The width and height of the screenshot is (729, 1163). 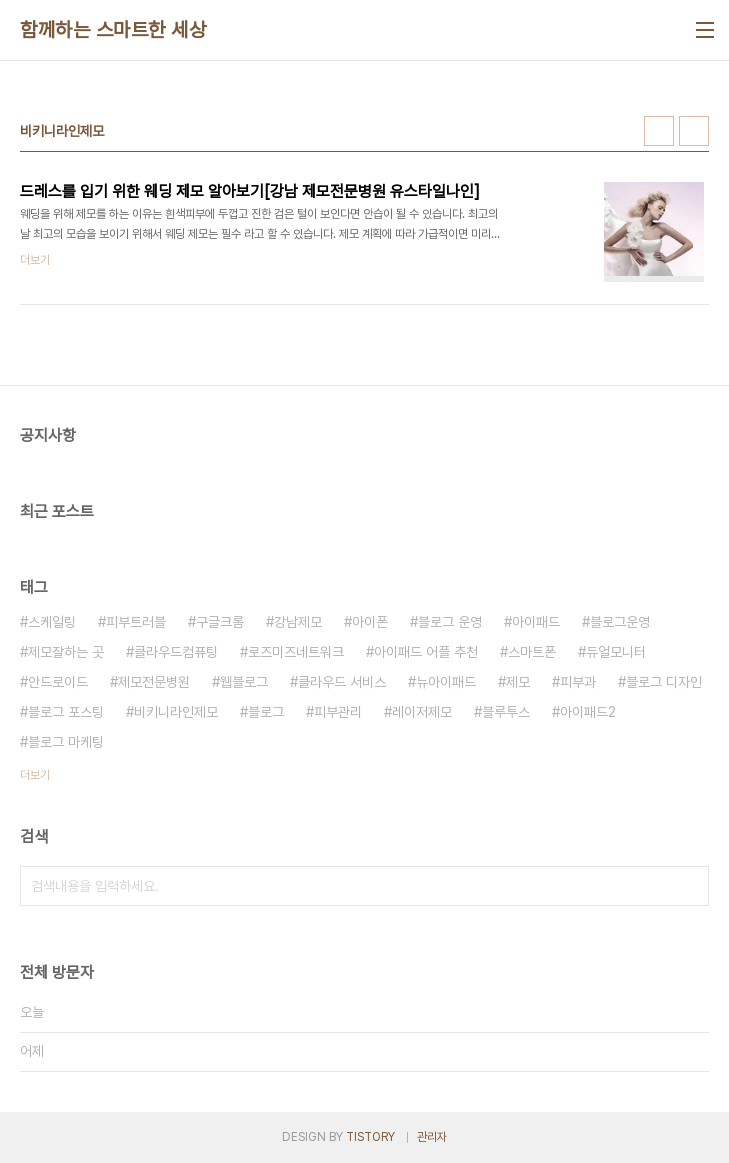 I want to click on 리스트형, so click(x=694, y=131).